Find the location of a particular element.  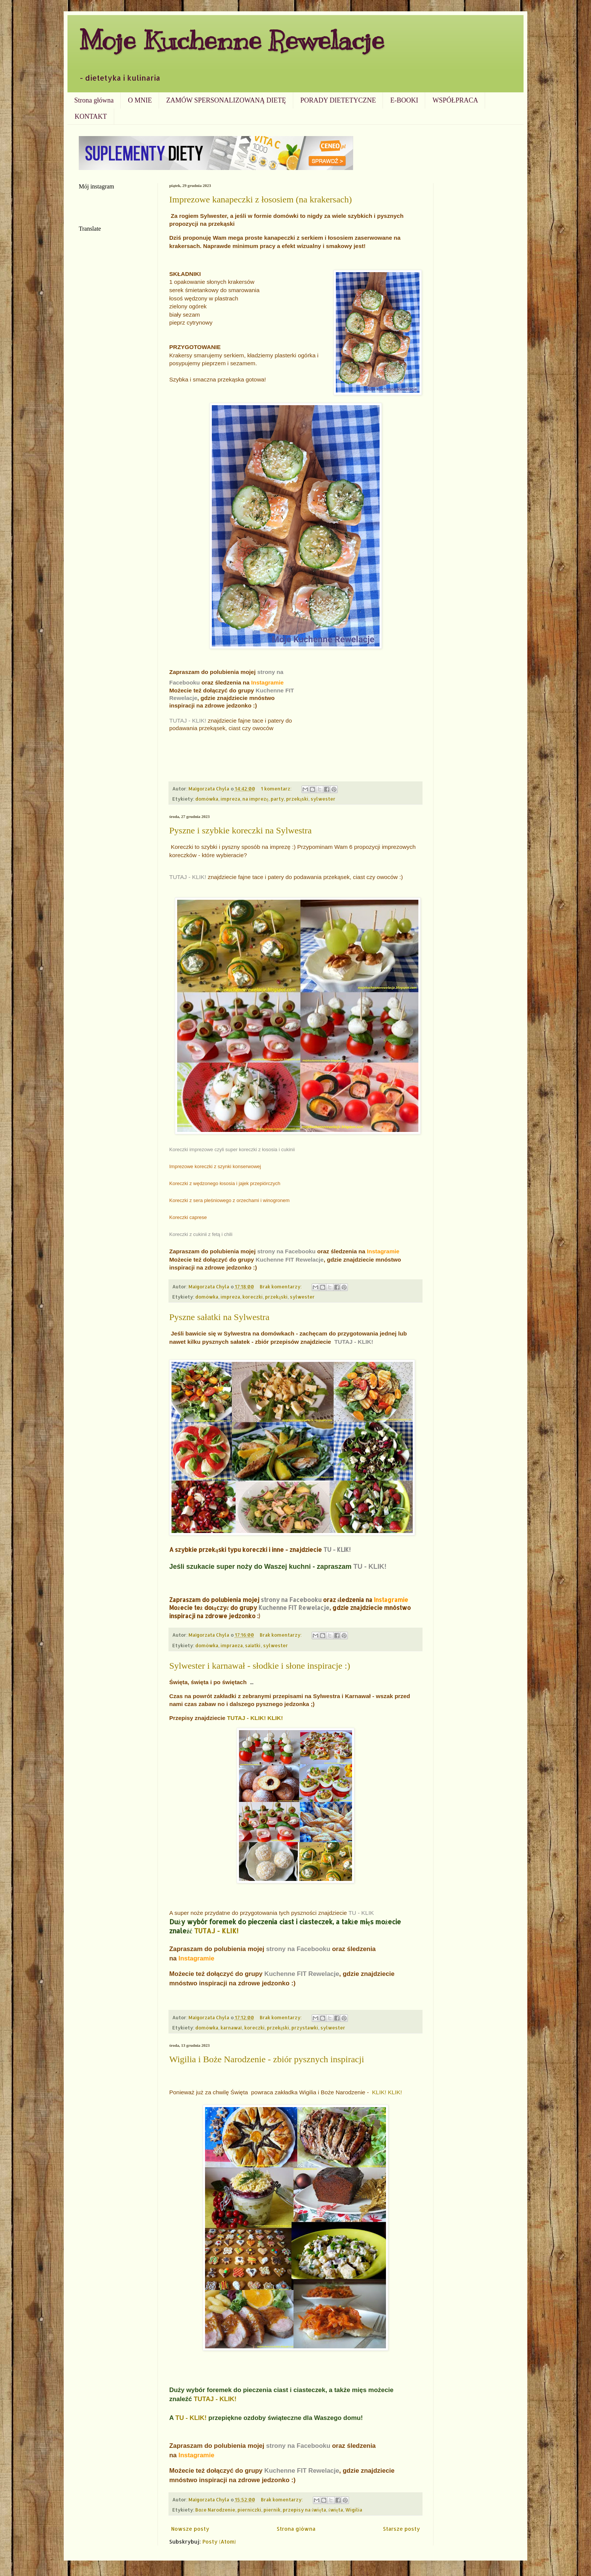

domówka is located at coordinates (206, 799).